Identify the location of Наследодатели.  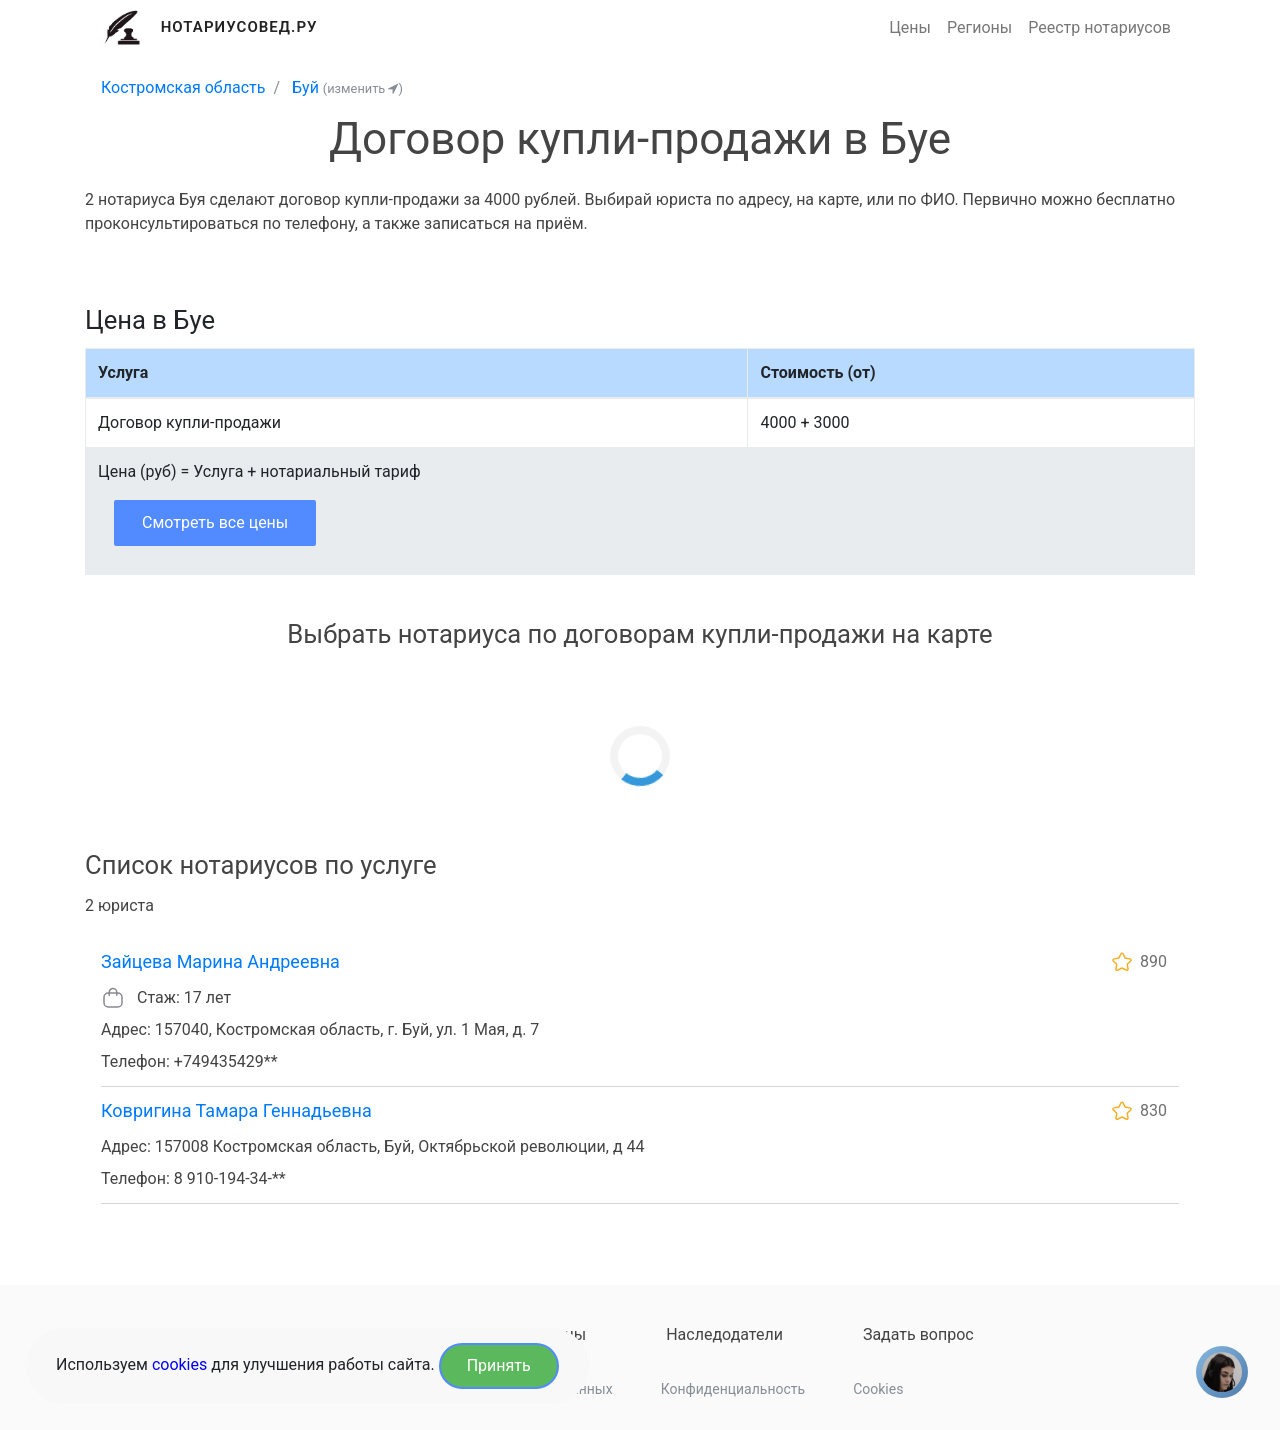
(724, 1334).